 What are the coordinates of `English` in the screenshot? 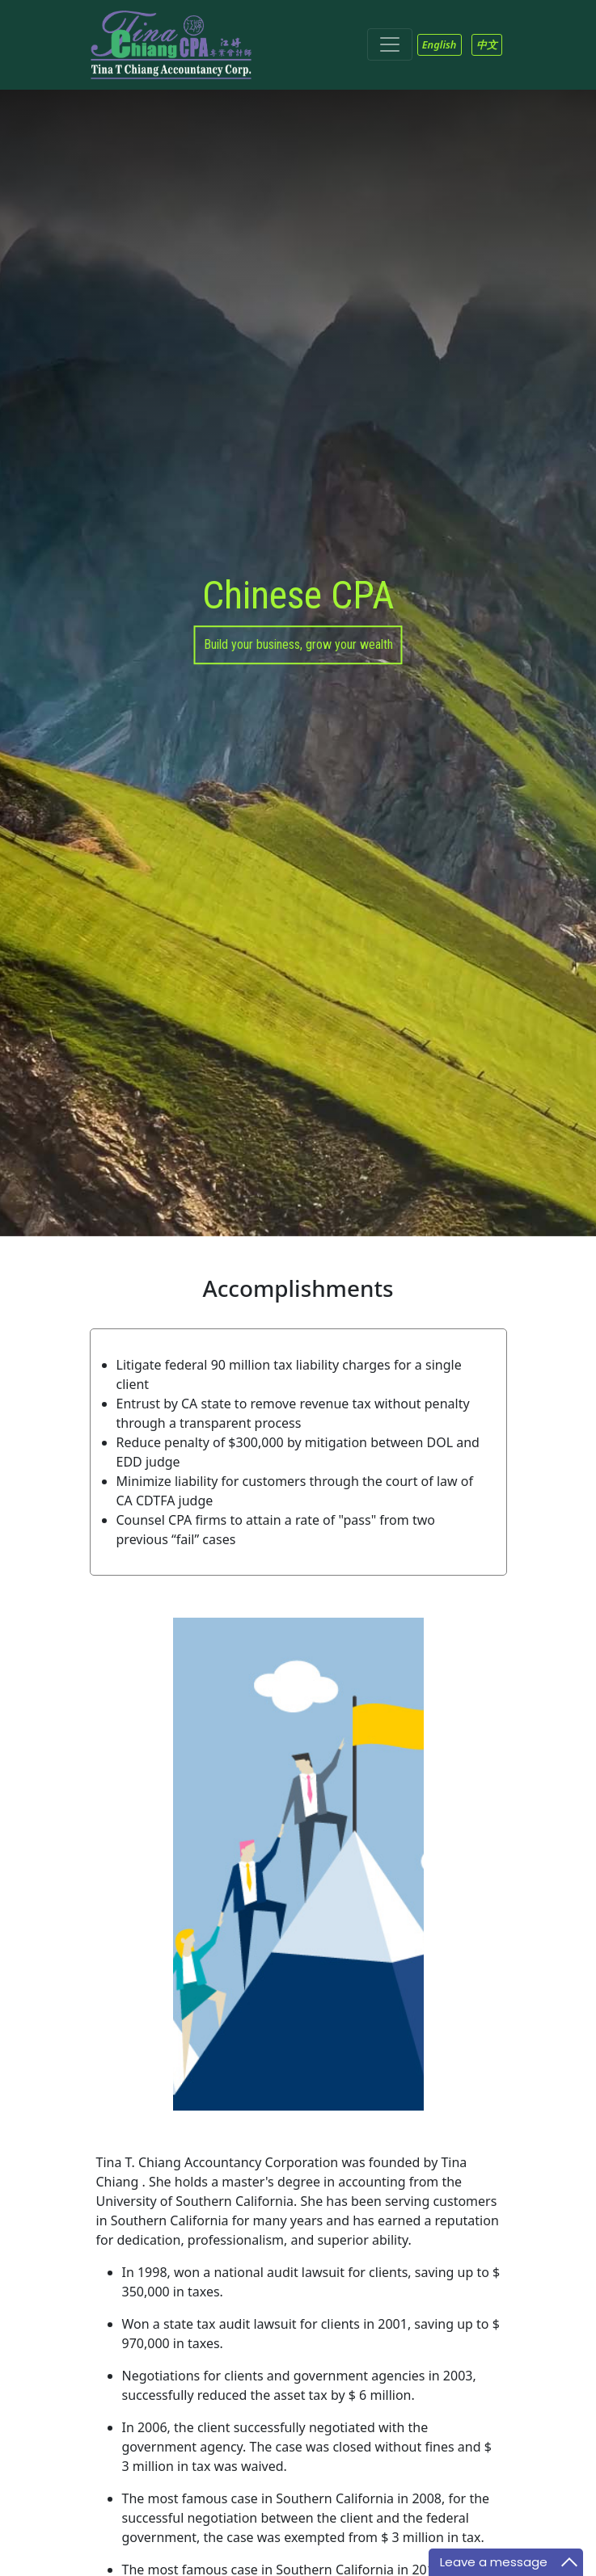 It's located at (439, 44).